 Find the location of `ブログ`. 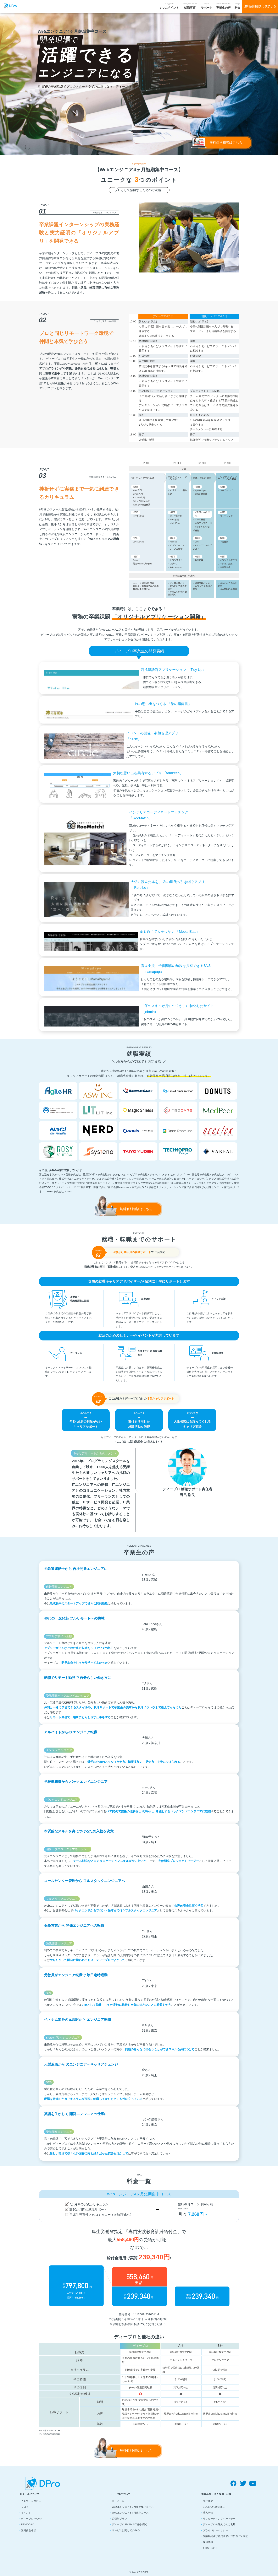

ブログ is located at coordinates (25, 2503).